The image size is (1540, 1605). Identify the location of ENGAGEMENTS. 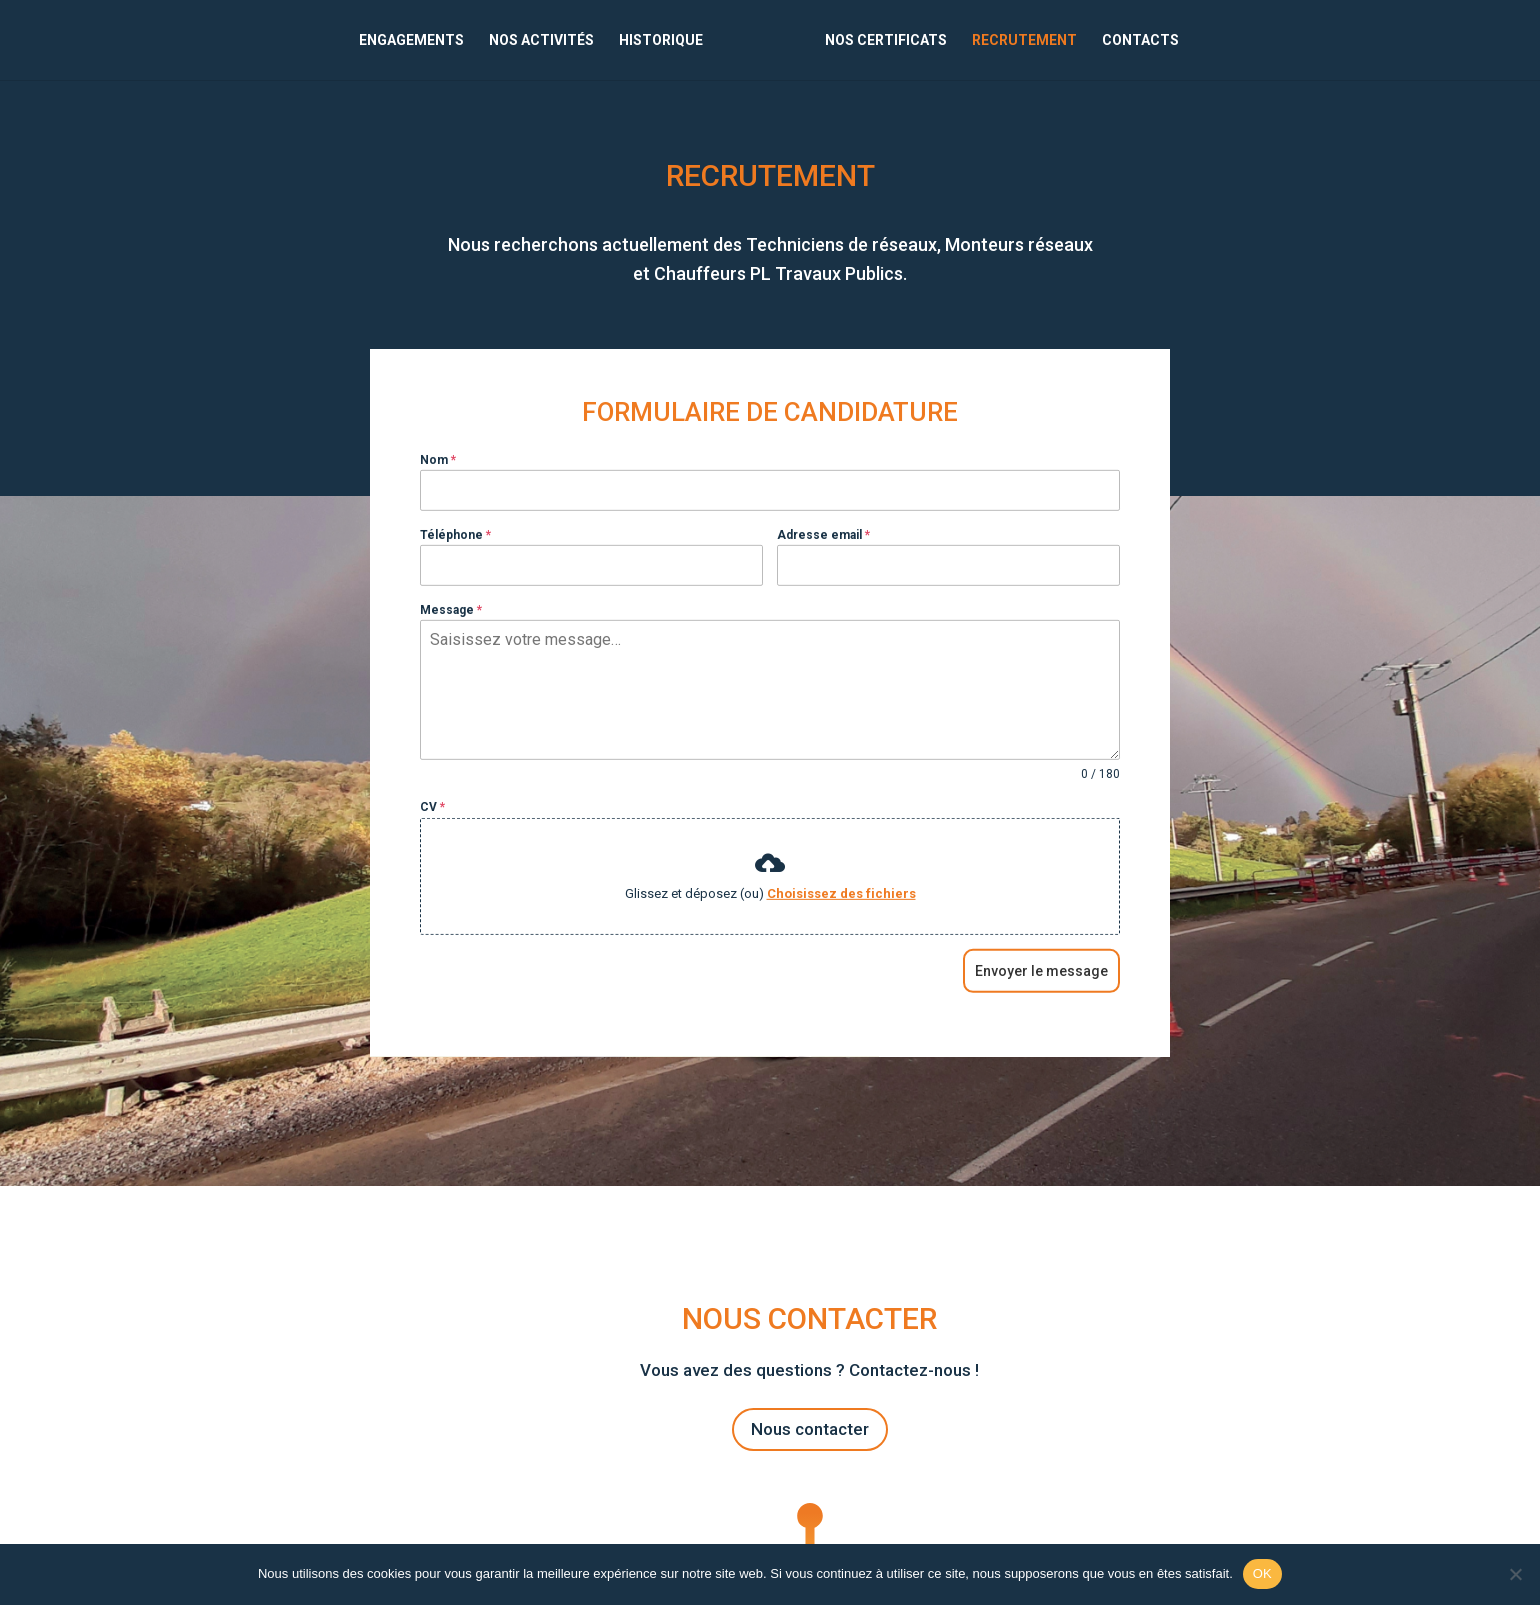
(411, 40).